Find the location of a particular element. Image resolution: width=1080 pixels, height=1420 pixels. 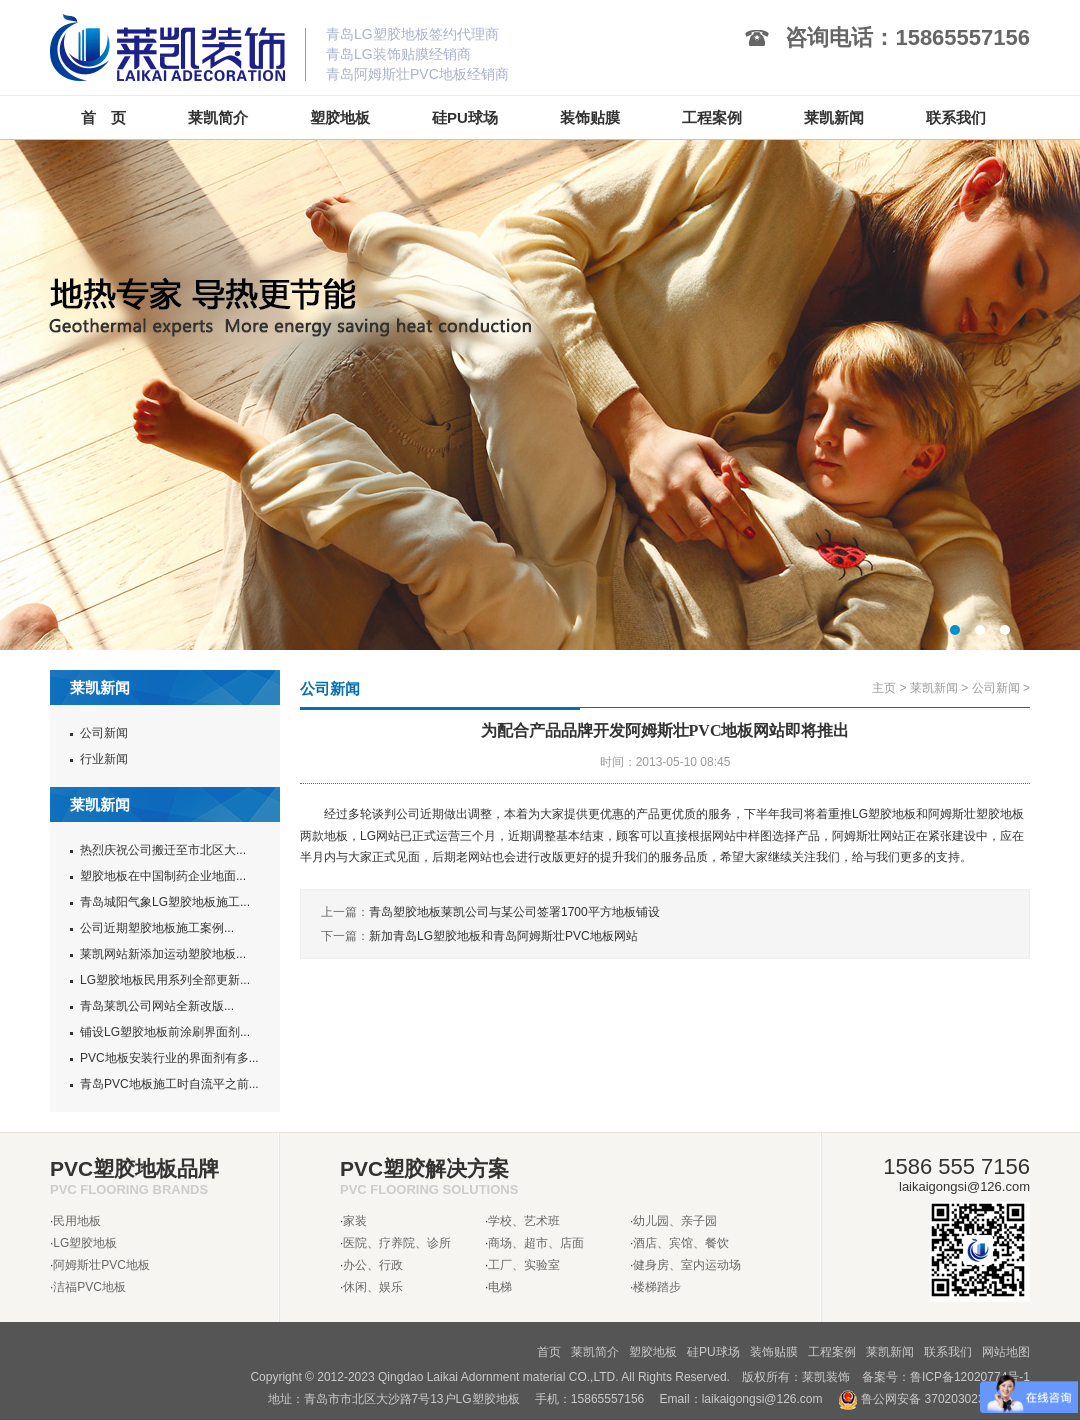

莱凯新闻 is located at coordinates (934, 688).